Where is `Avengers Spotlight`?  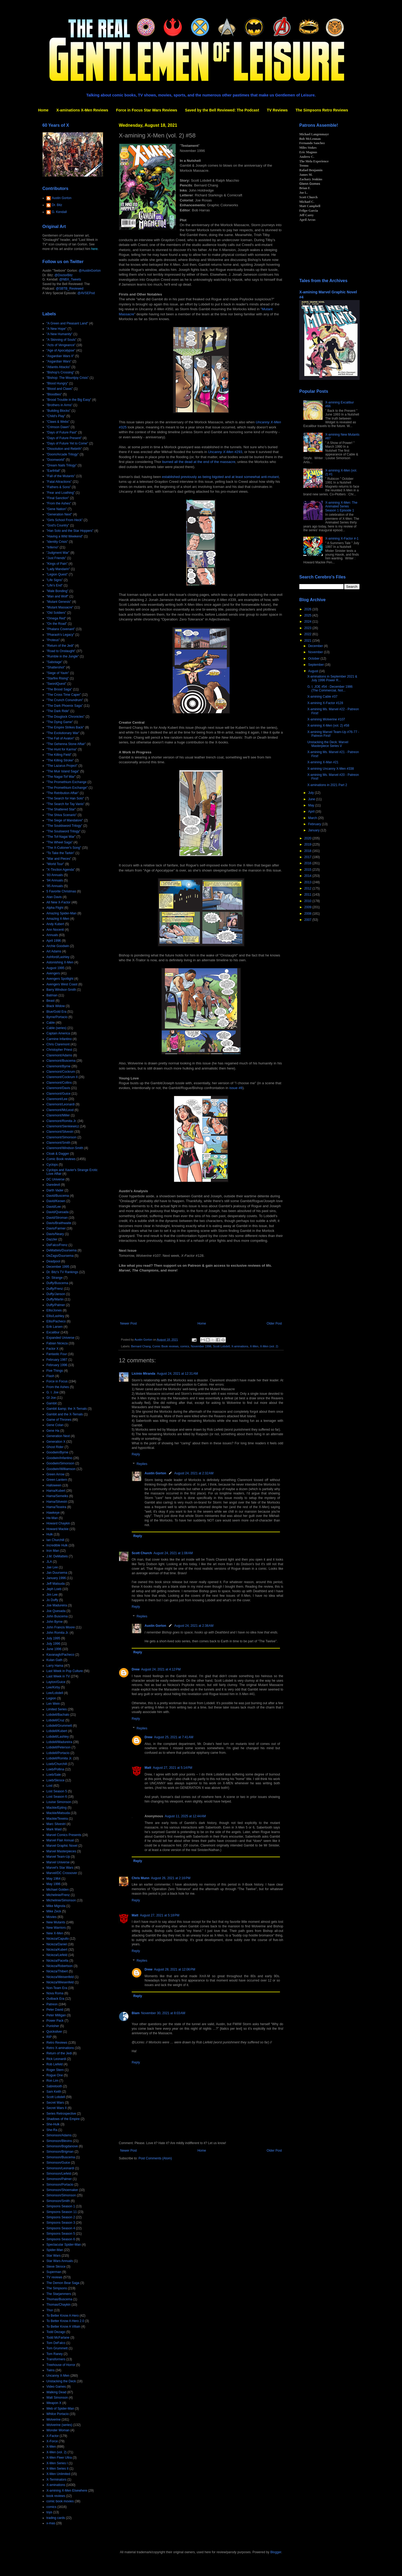
Avengers Spotlight is located at coordinates (59, 979).